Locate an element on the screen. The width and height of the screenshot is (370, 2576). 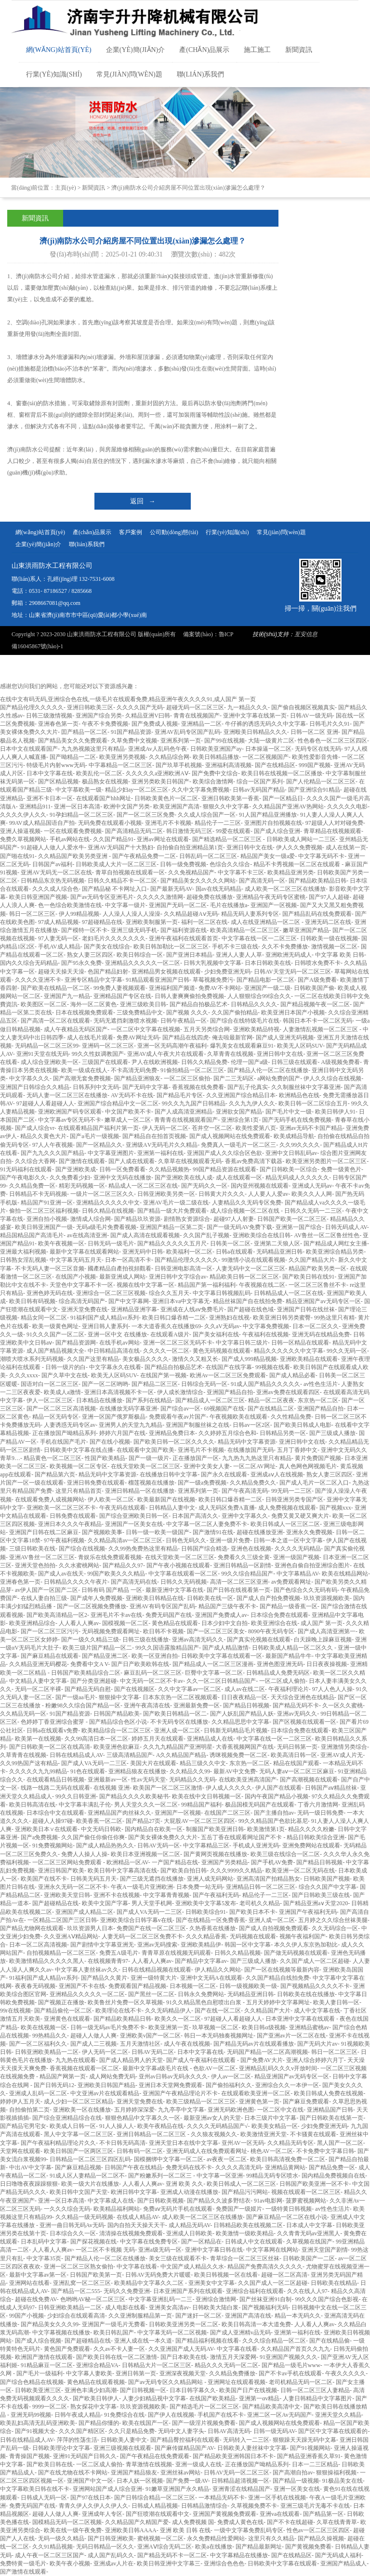
亚洲 欧美 日韩 在线 is located at coordinates (185, 2530).